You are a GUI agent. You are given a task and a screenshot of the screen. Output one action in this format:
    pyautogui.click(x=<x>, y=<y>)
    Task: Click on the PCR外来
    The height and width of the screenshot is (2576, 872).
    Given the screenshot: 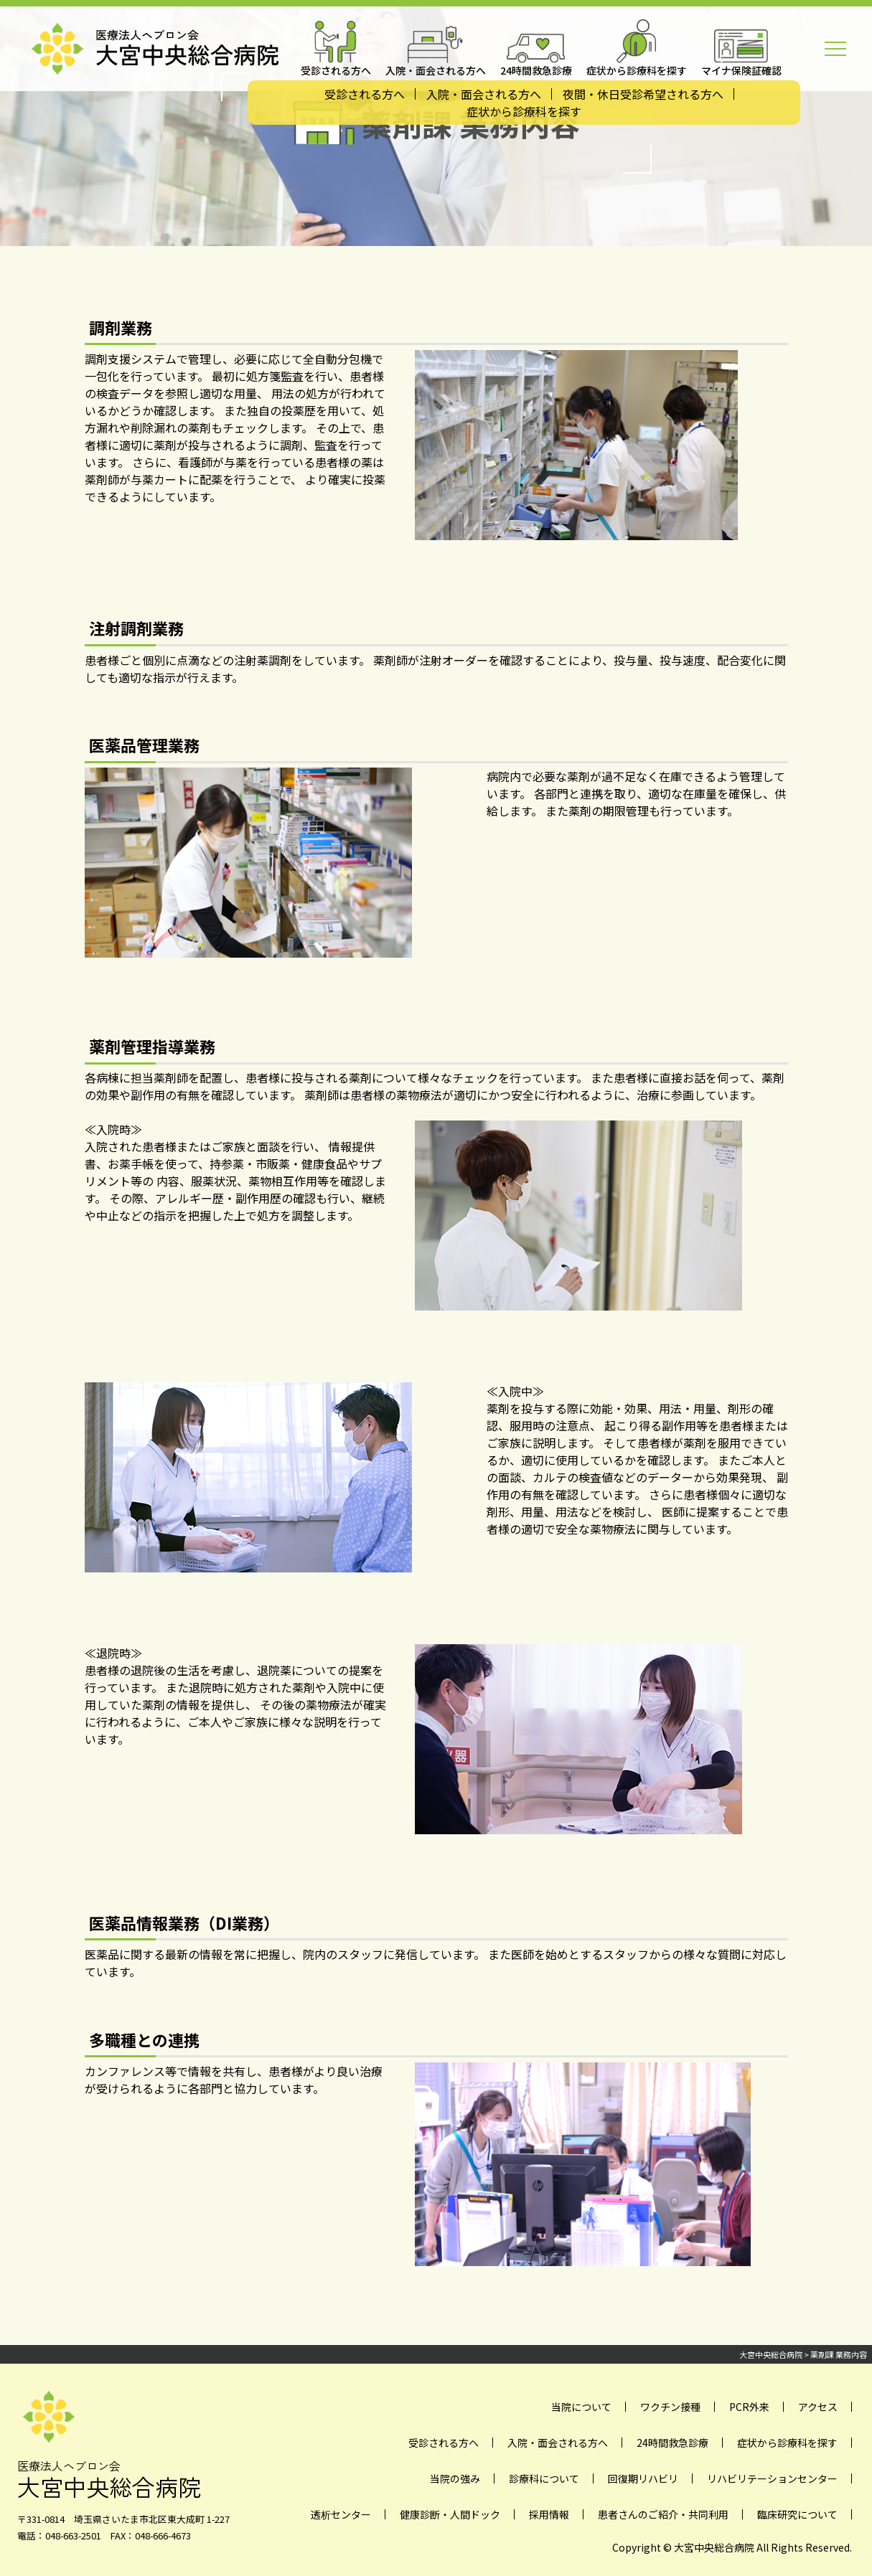 What is the action you would take?
    pyautogui.click(x=749, y=2407)
    